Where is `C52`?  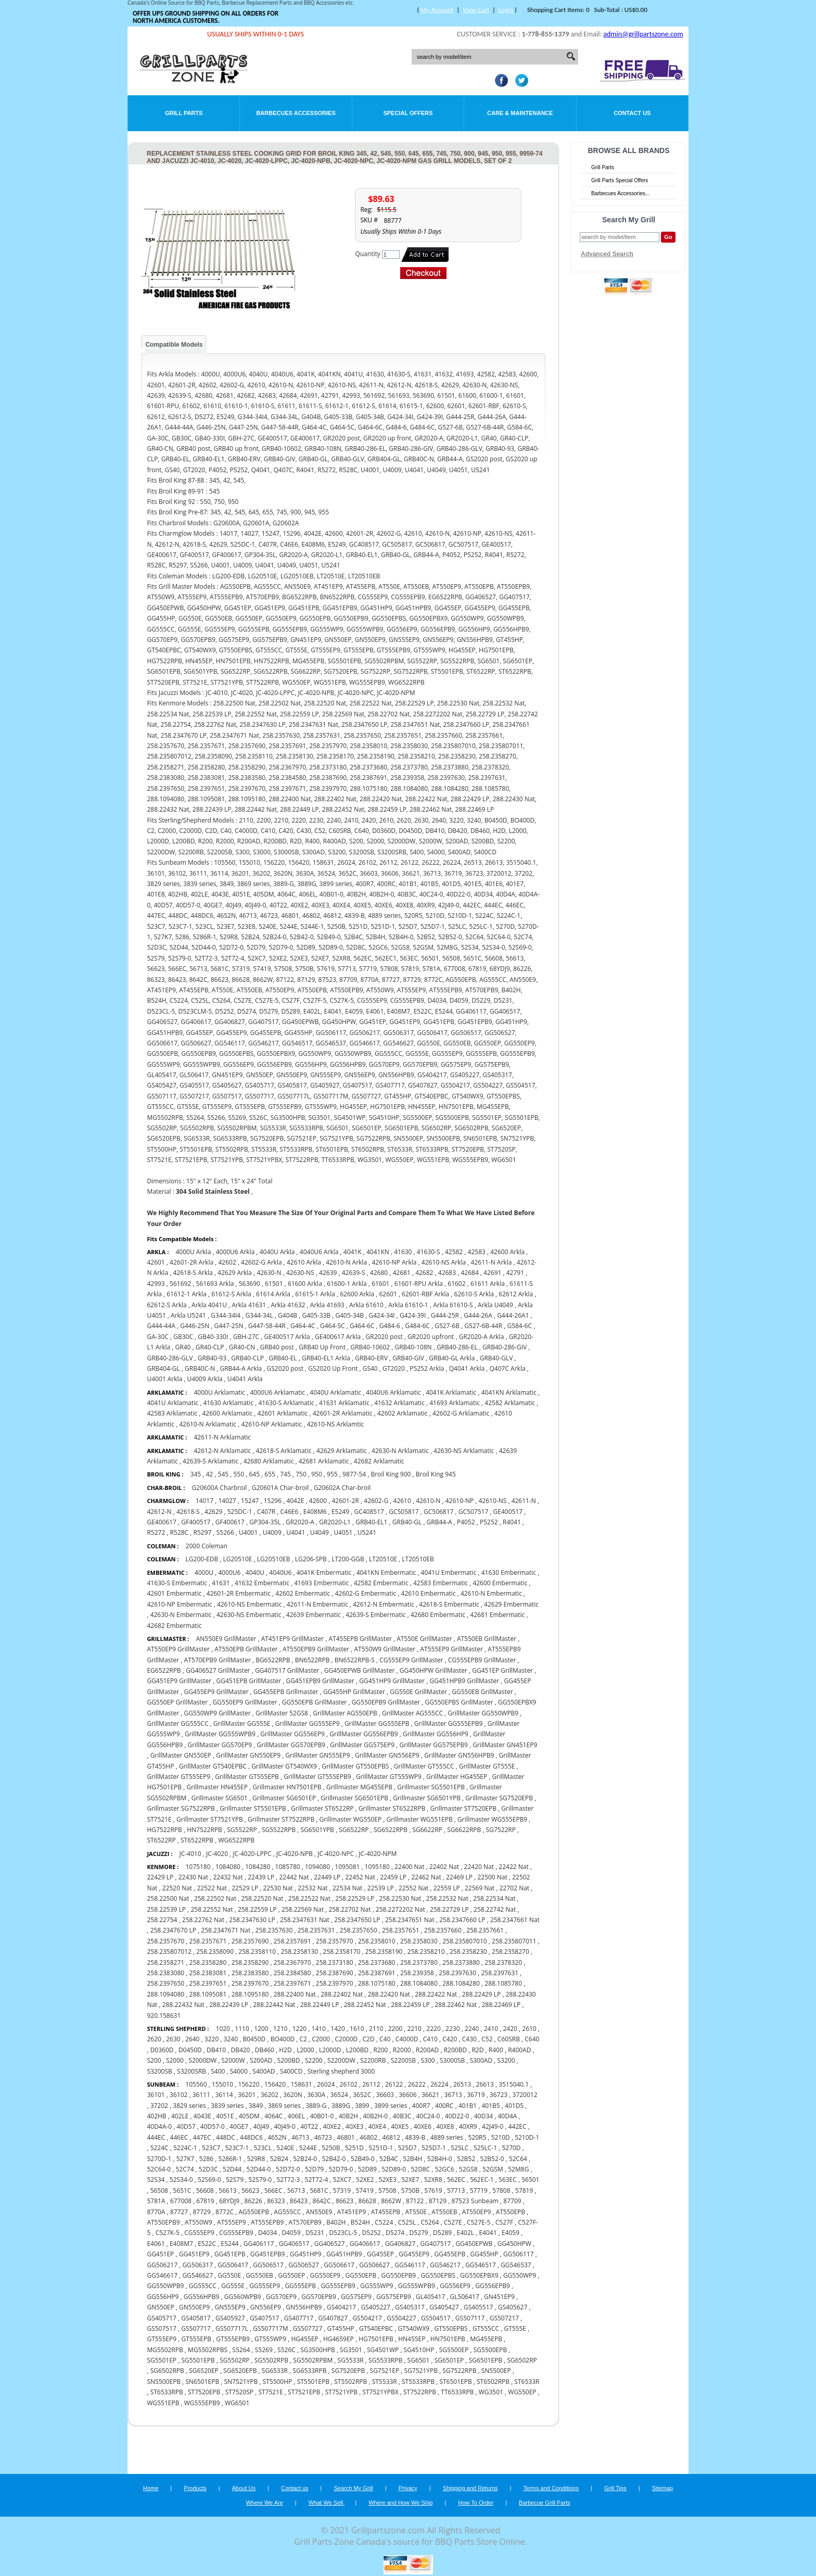
C52 is located at coordinates (486, 2039).